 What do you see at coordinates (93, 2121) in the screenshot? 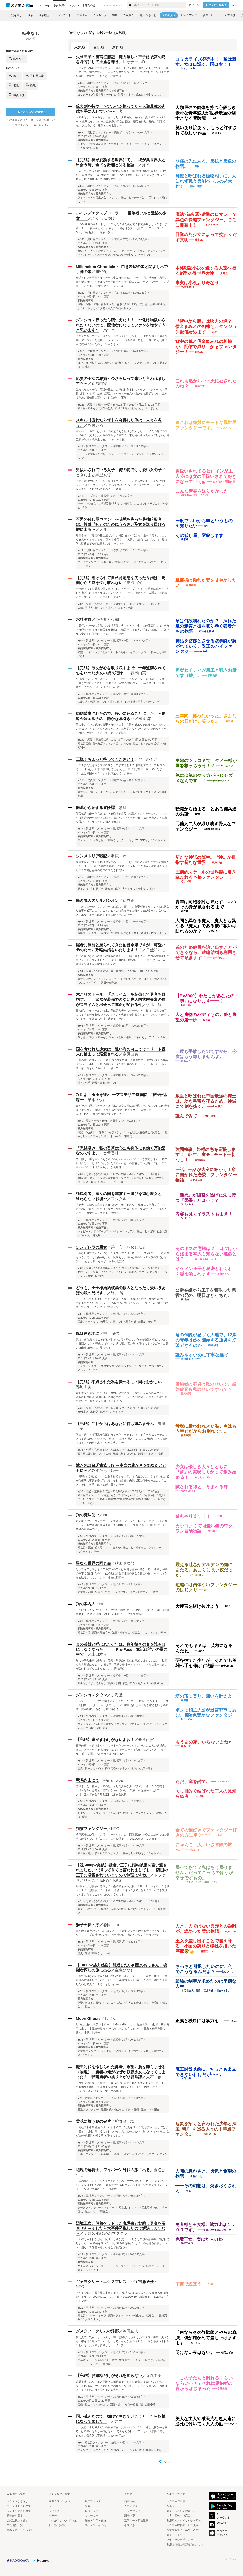
I see `雪花に舞う暁の破片` at bounding box center [93, 2121].